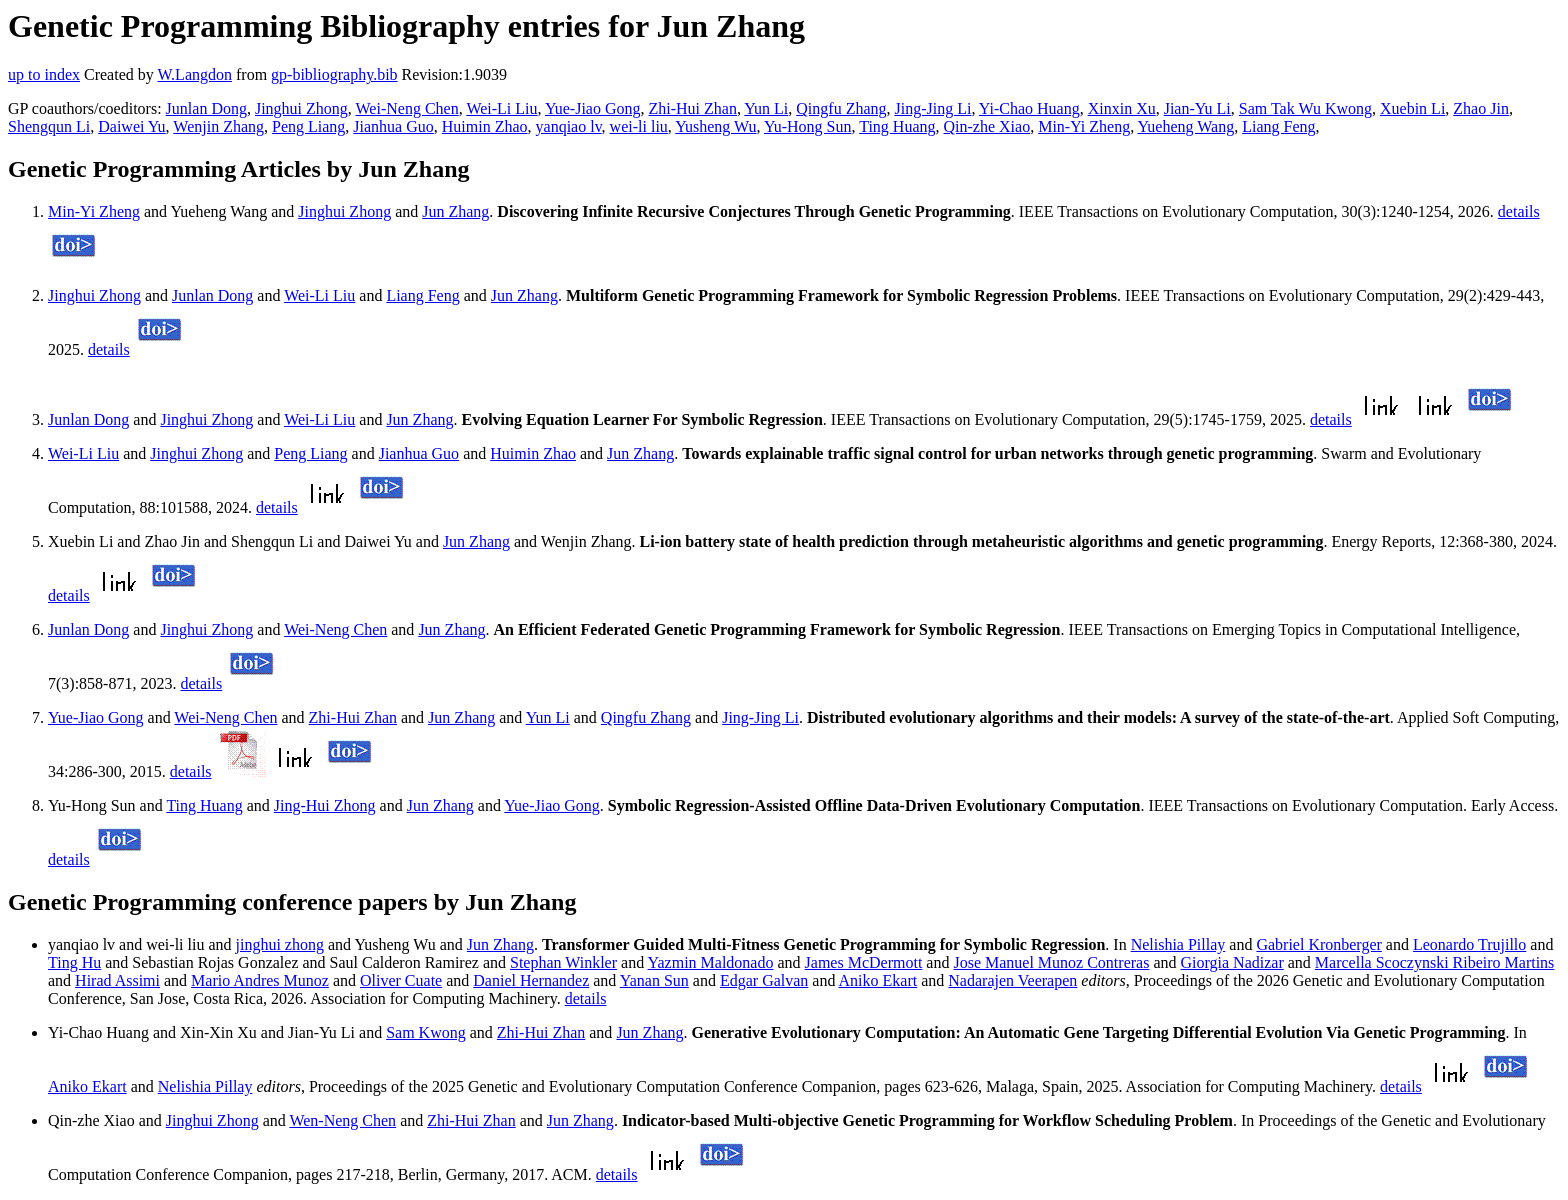 The image size is (1568, 1200). What do you see at coordinates (711, 962) in the screenshot?
I see `Yazmin Maldonado` at bounding box center [711, 962].